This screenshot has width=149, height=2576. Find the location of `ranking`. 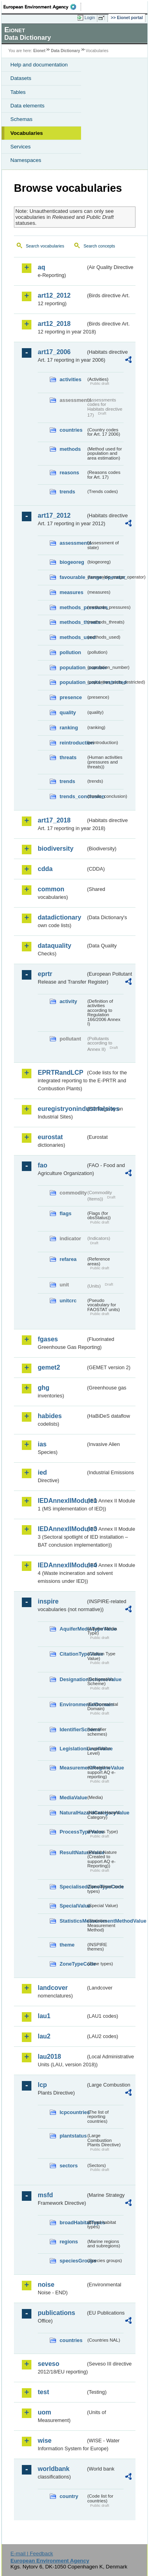

ranking is located at coordinates (69, 728).